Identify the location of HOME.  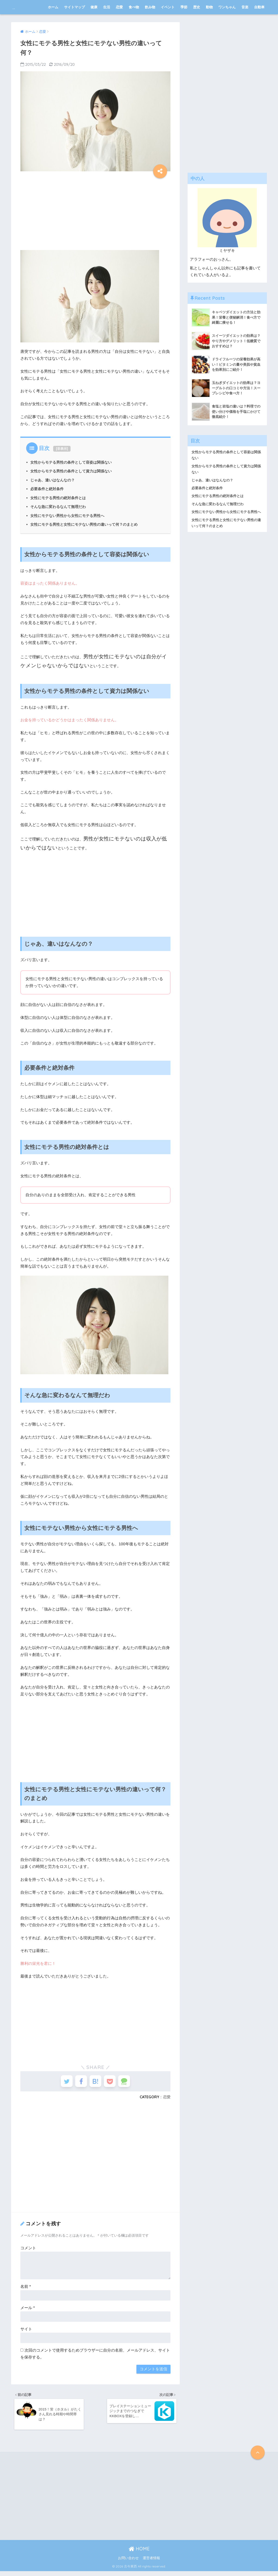
(139, 2553).